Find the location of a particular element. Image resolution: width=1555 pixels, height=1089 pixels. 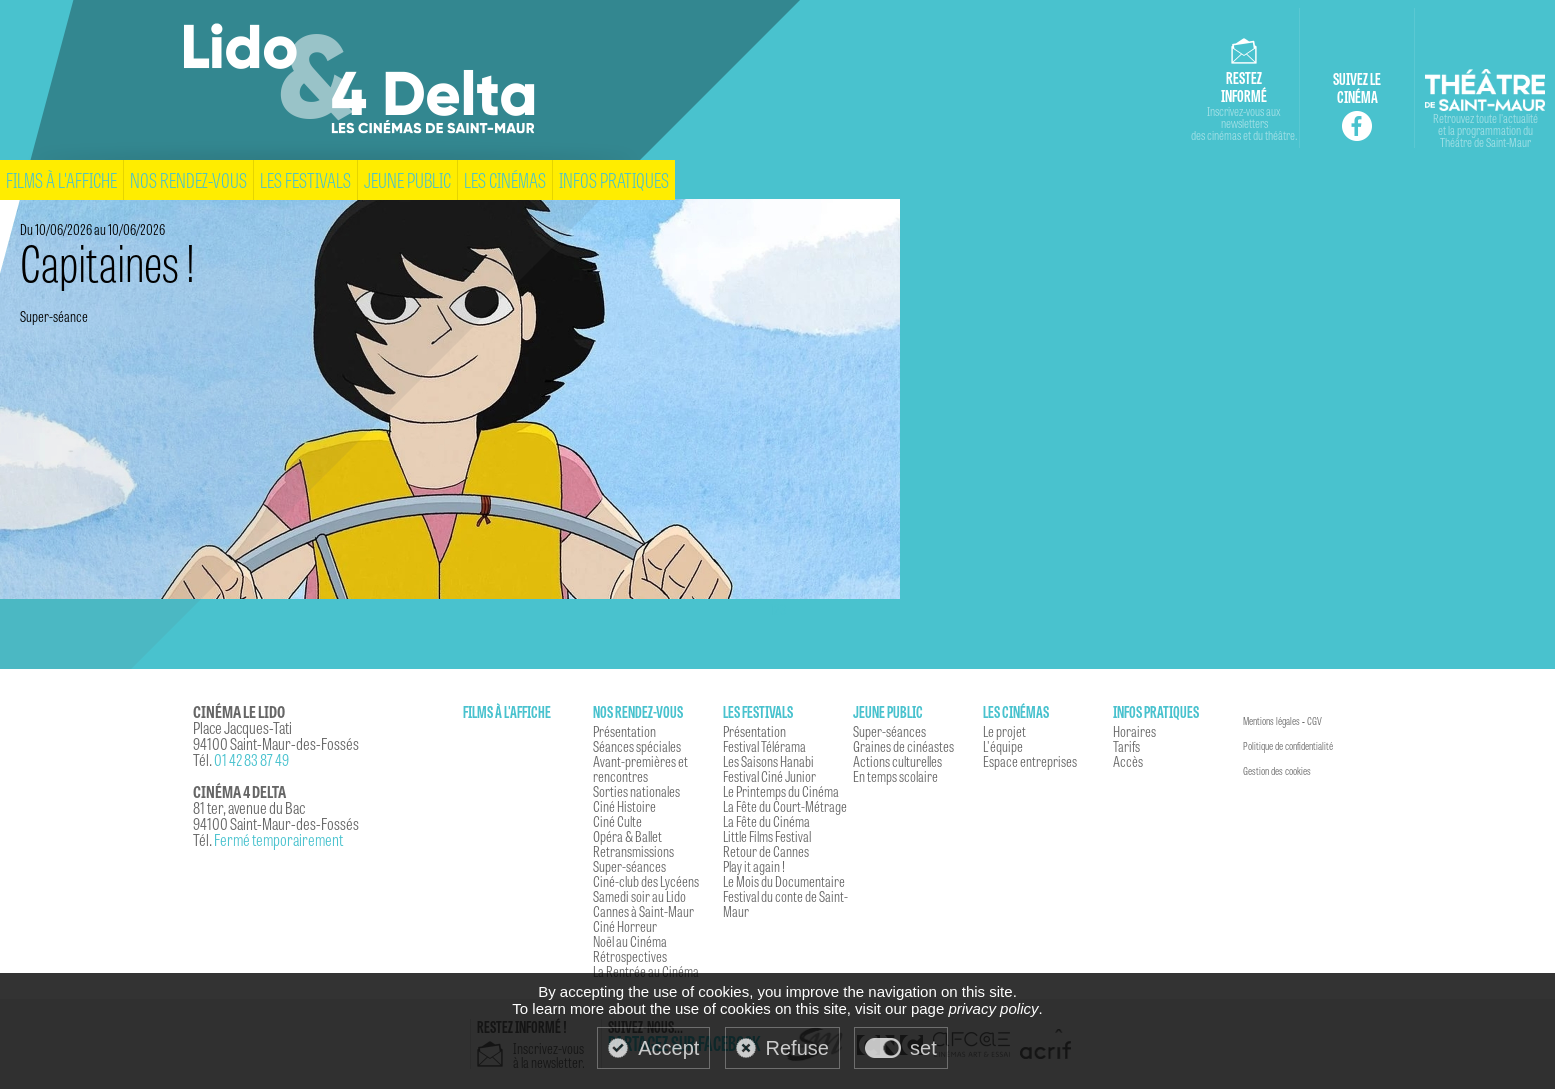

Le projet is located at coordinates (1004, 731).